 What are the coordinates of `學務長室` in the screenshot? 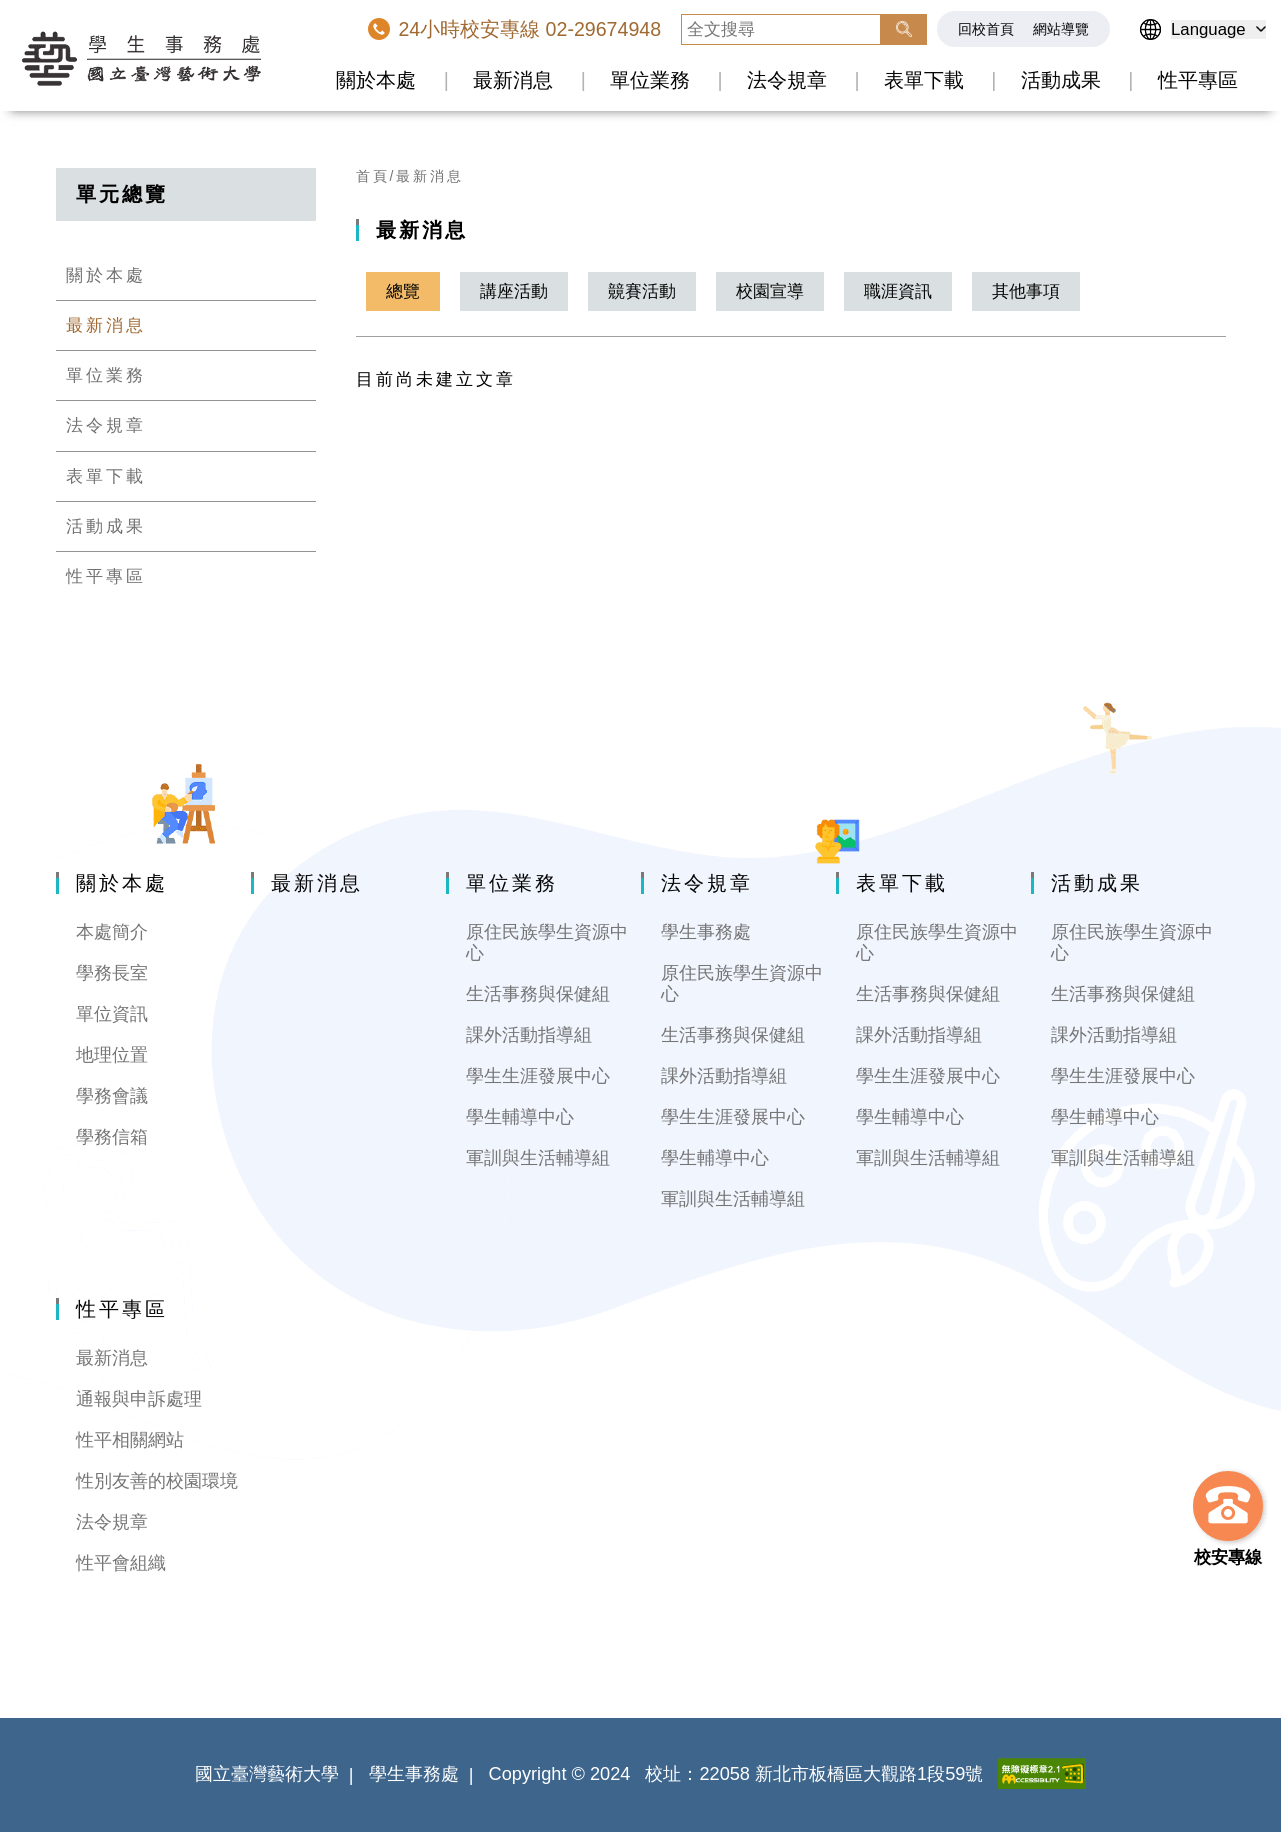 It's located at (112, 973).